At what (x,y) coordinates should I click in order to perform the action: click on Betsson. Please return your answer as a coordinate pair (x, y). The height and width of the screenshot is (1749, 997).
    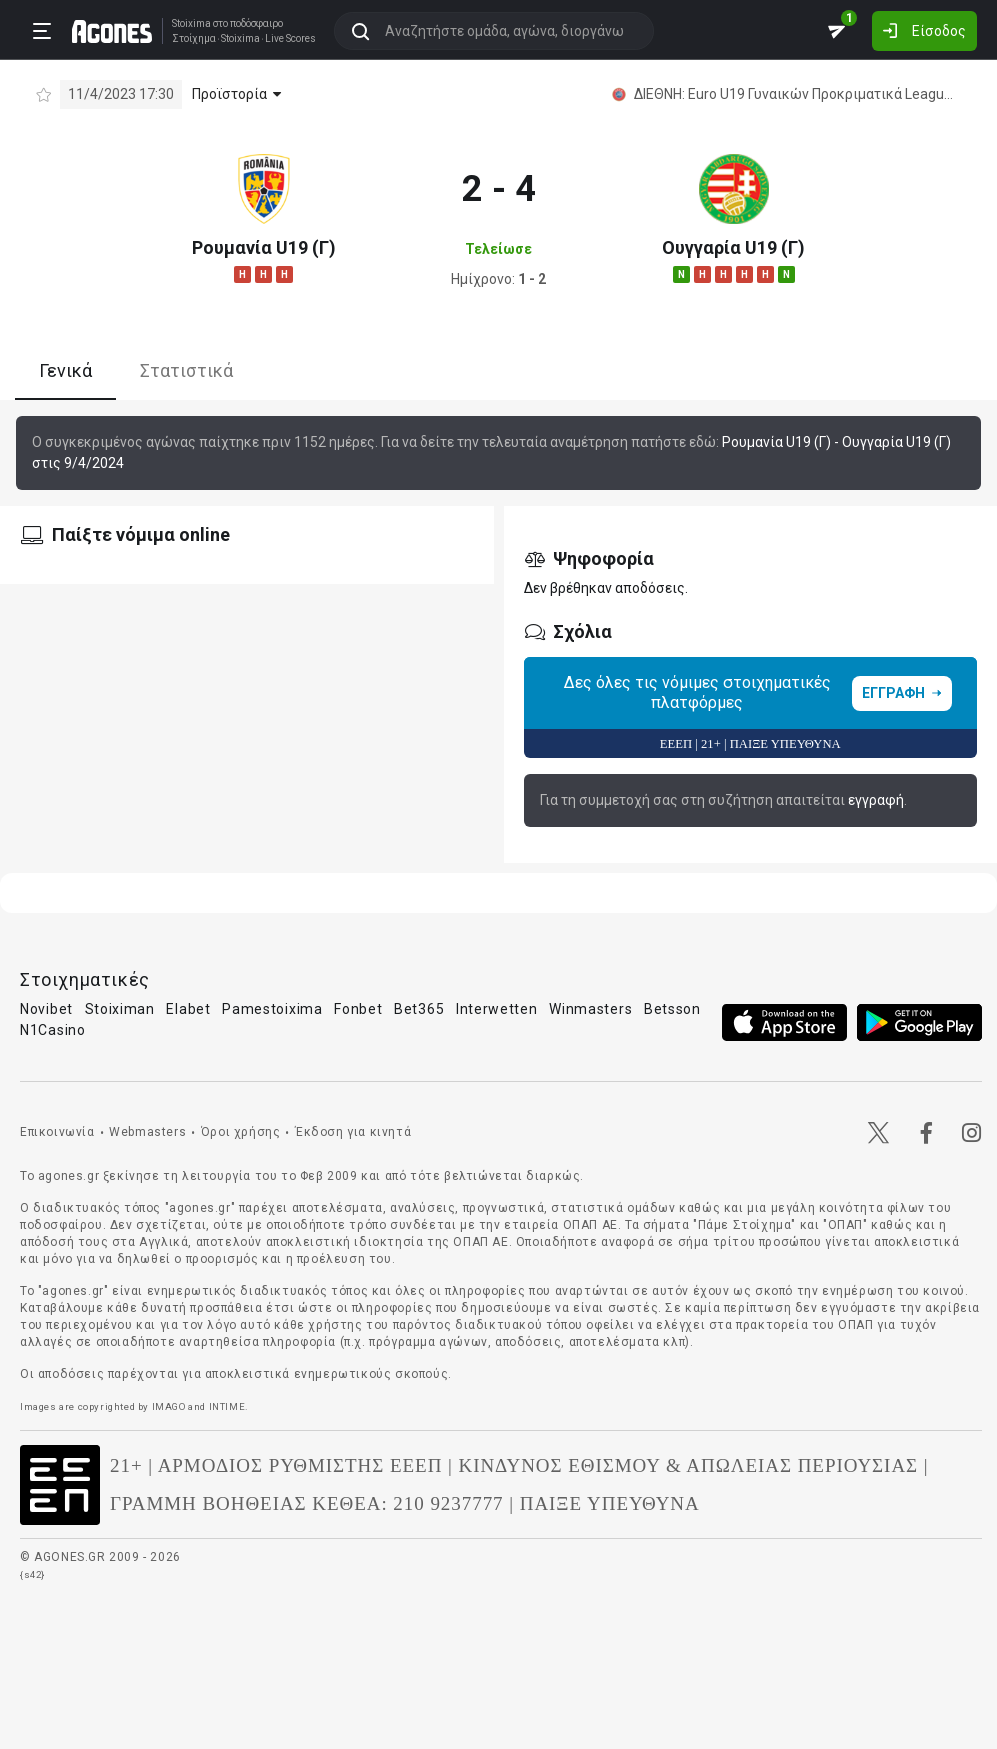
    Looking at the image, I should click on (672, 1009).